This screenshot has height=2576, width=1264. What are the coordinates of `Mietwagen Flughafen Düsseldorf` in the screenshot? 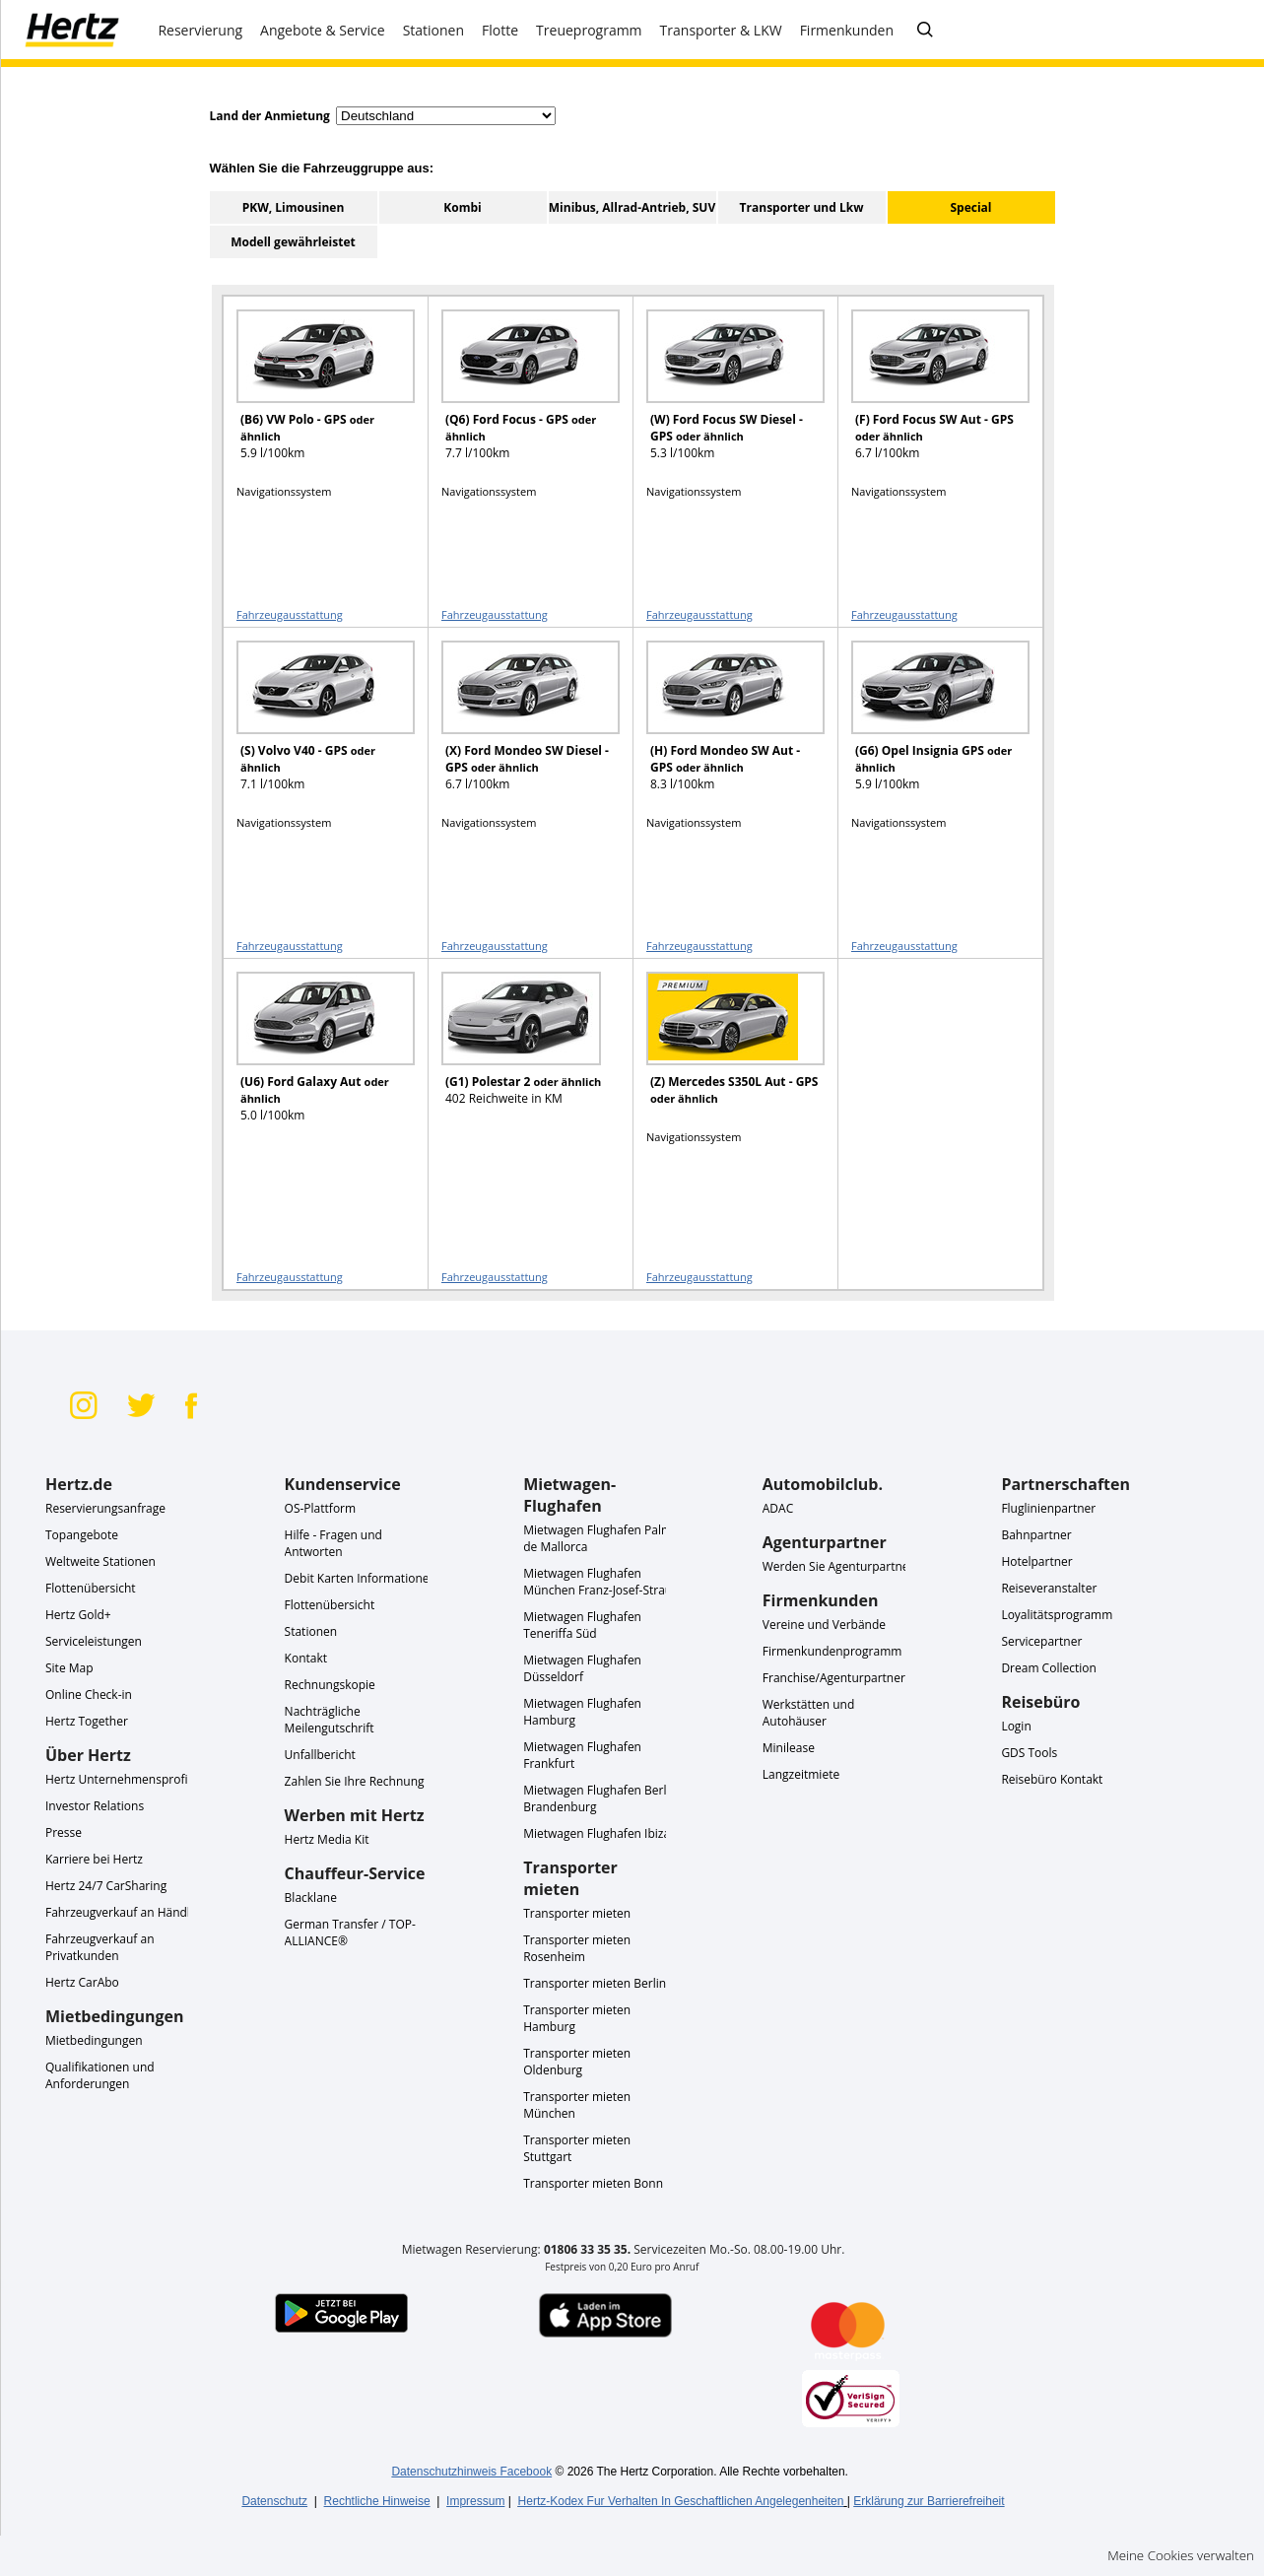 It's located at (582, 1668).